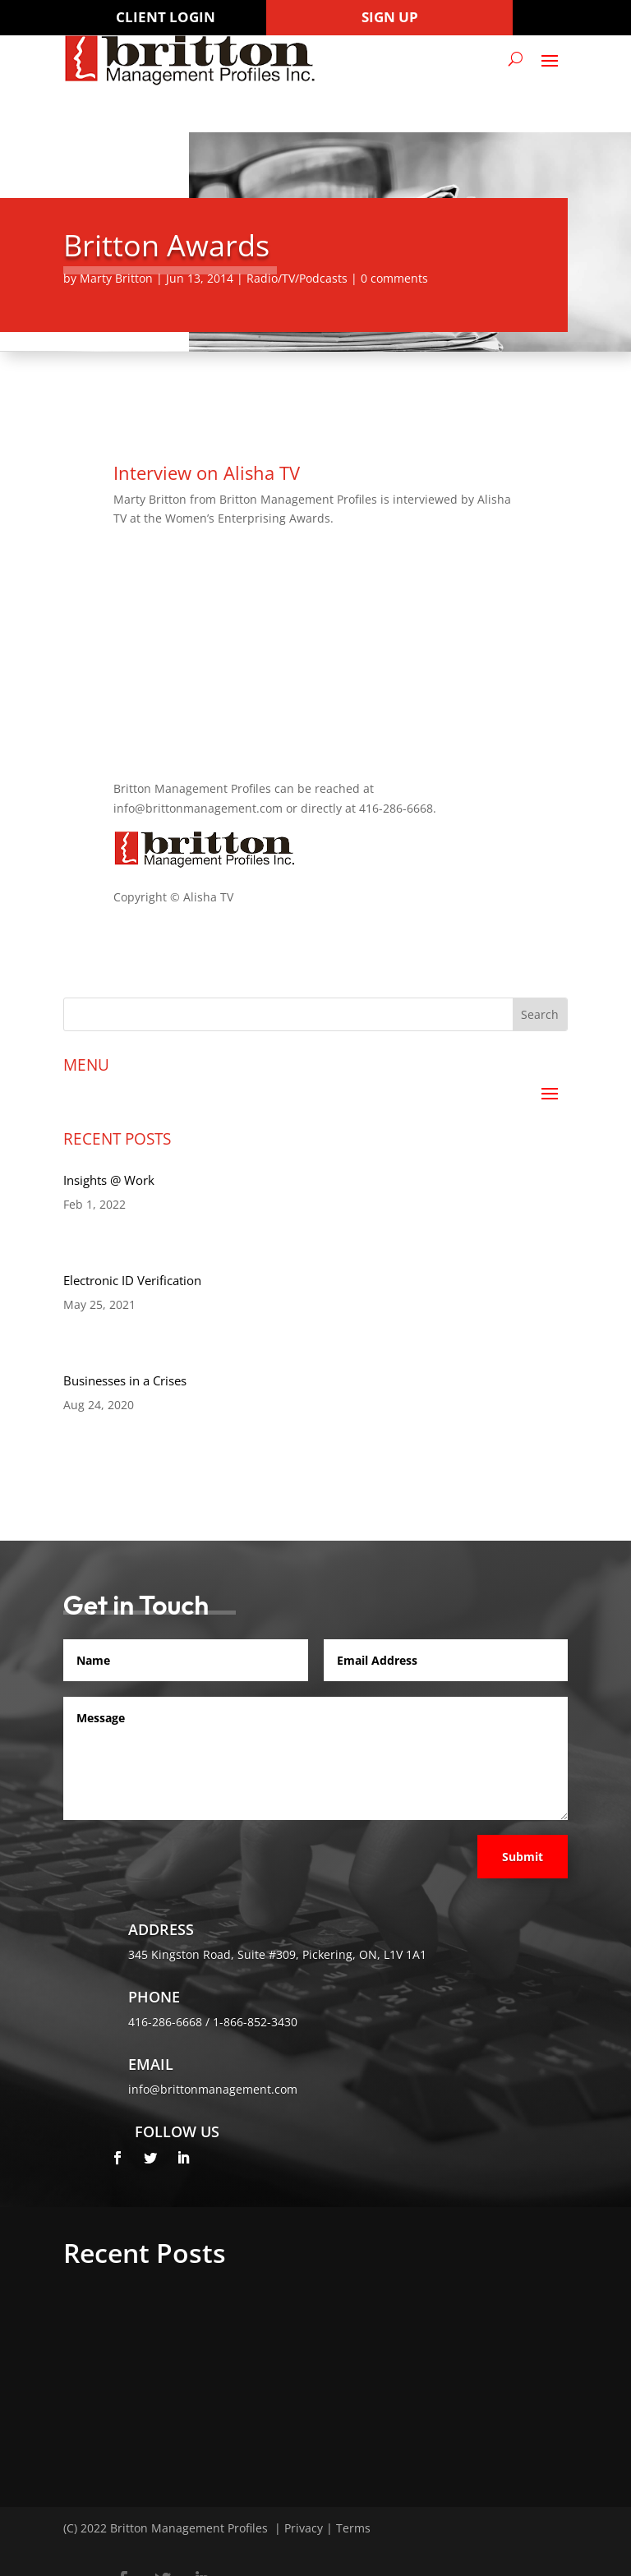 The image size is (631, 2576). What do you see at coordinates (255, 2022) in the screenshot?
I see `1-866-852-3430` at bounding box center [255, 2022].